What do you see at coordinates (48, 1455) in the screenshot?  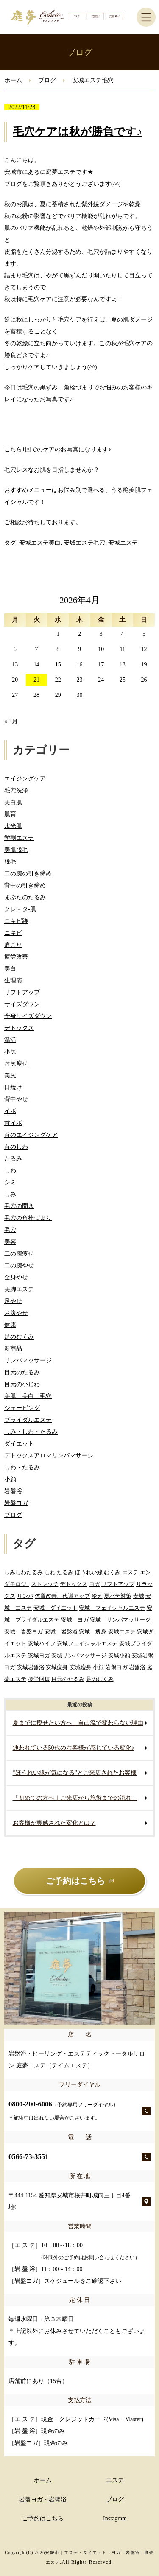 I see `デトックスアロマリンパマサージ` at bounding box center [48, 1455].